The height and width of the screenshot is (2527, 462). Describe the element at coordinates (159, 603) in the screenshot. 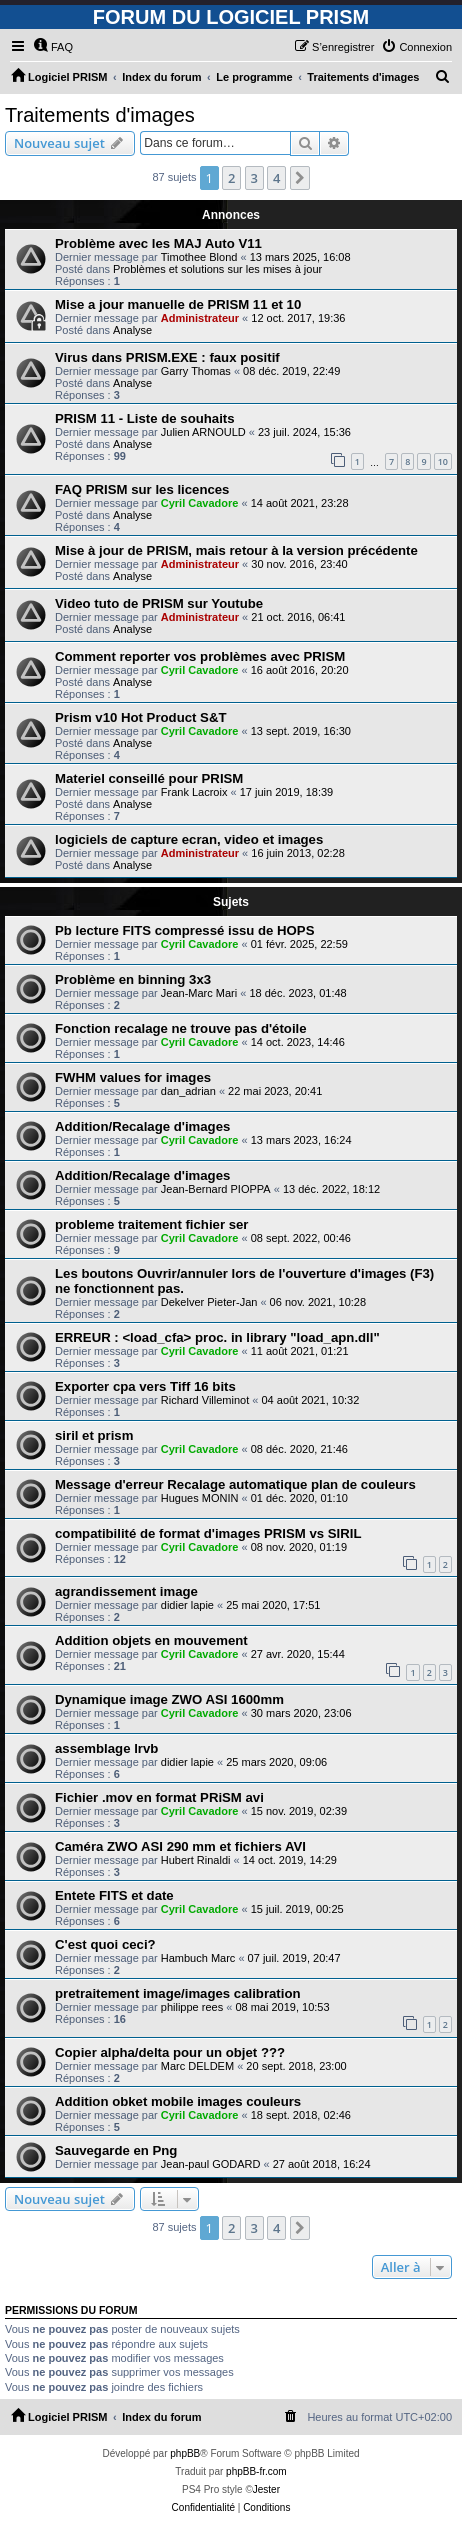

I see `Video tuto de PRISM sur Youtube` at that location.